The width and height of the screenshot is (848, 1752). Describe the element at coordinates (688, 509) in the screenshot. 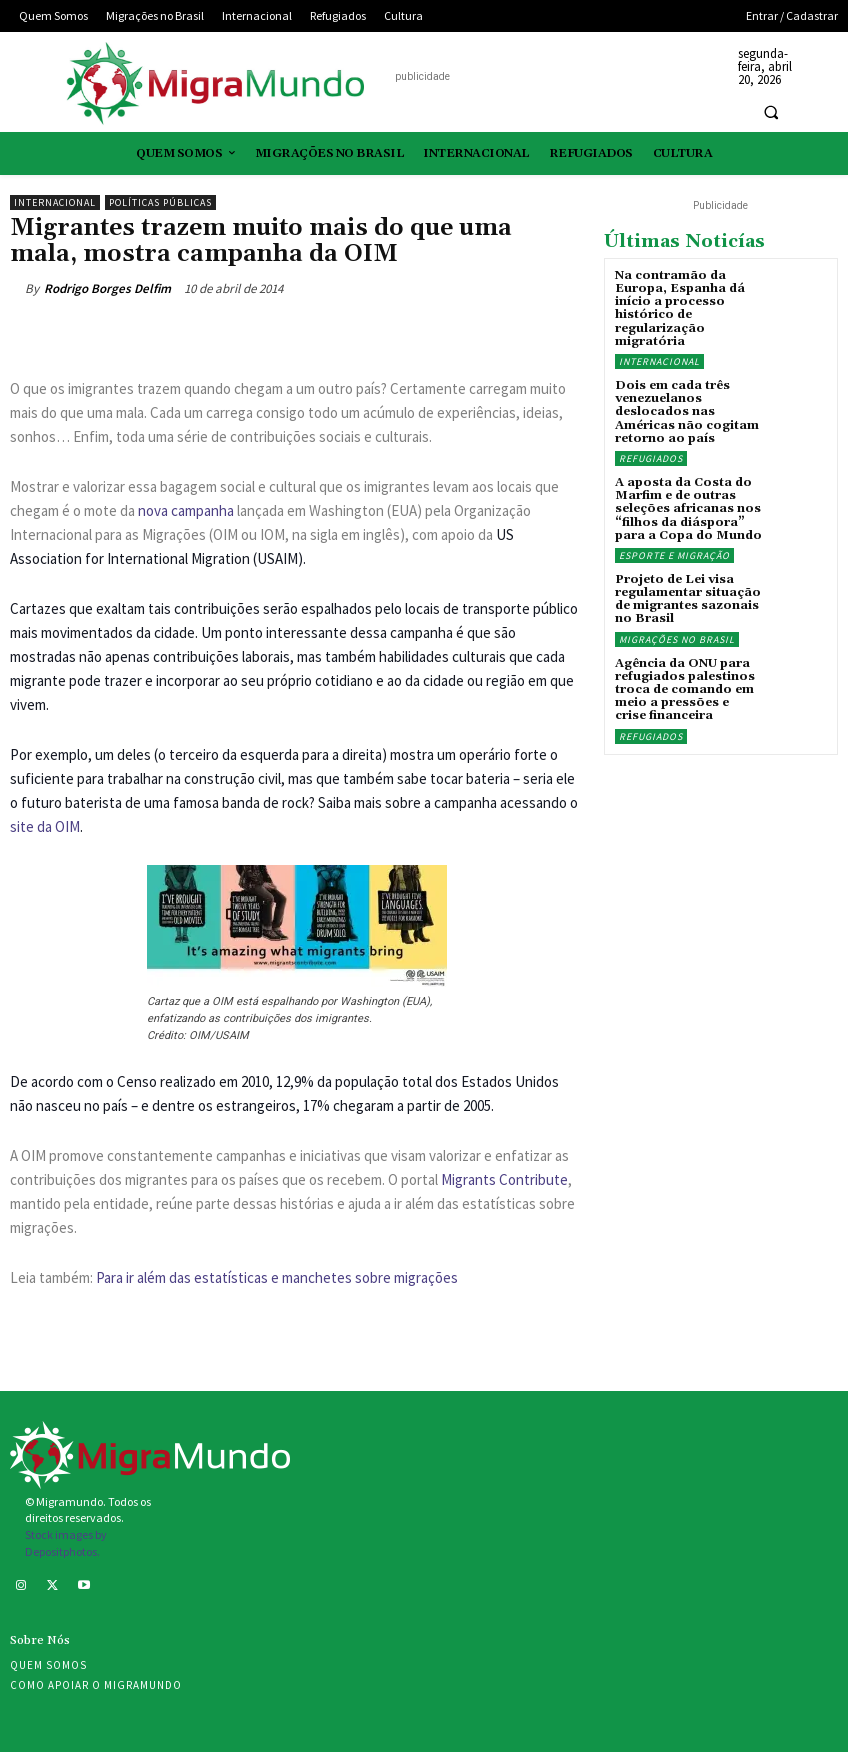

I see `A aposta da Costa do Marfim e de outras seleções africanas nos “filhos da diáspora” para a Copa do Mundo` at that location.